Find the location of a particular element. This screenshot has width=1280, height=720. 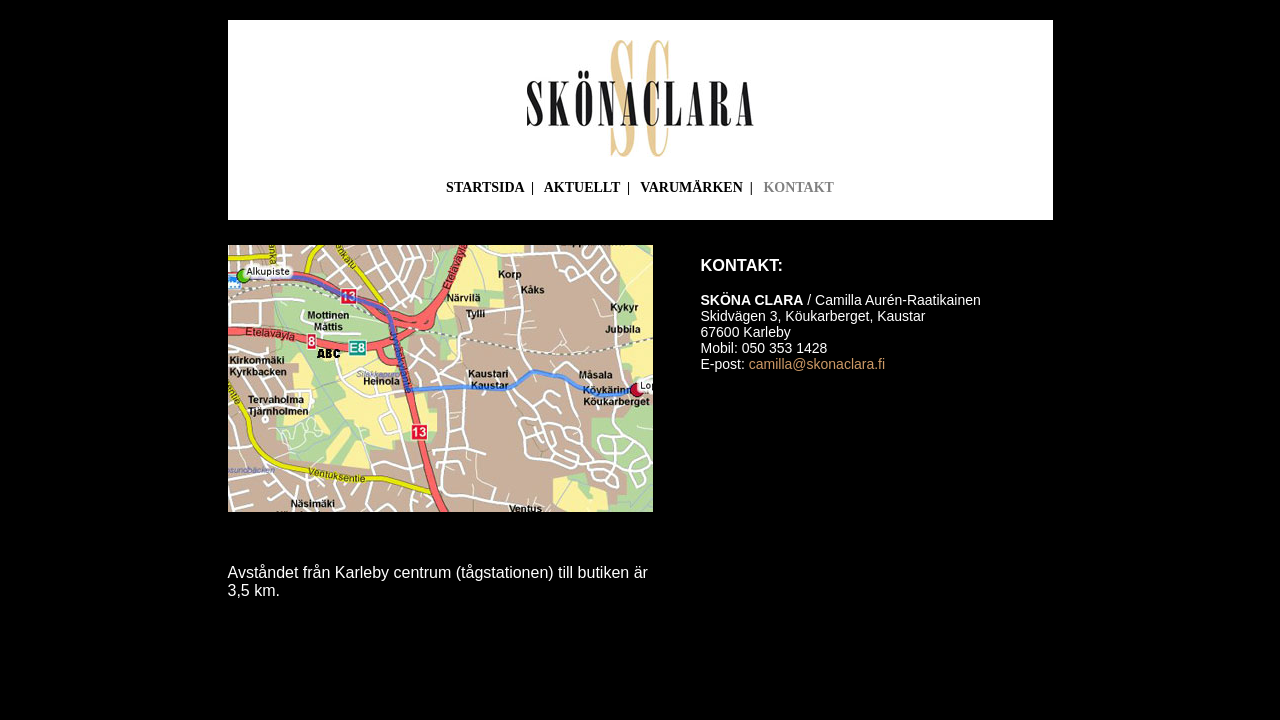

VARUMÄRKEN is located at coordinates (691, 187).